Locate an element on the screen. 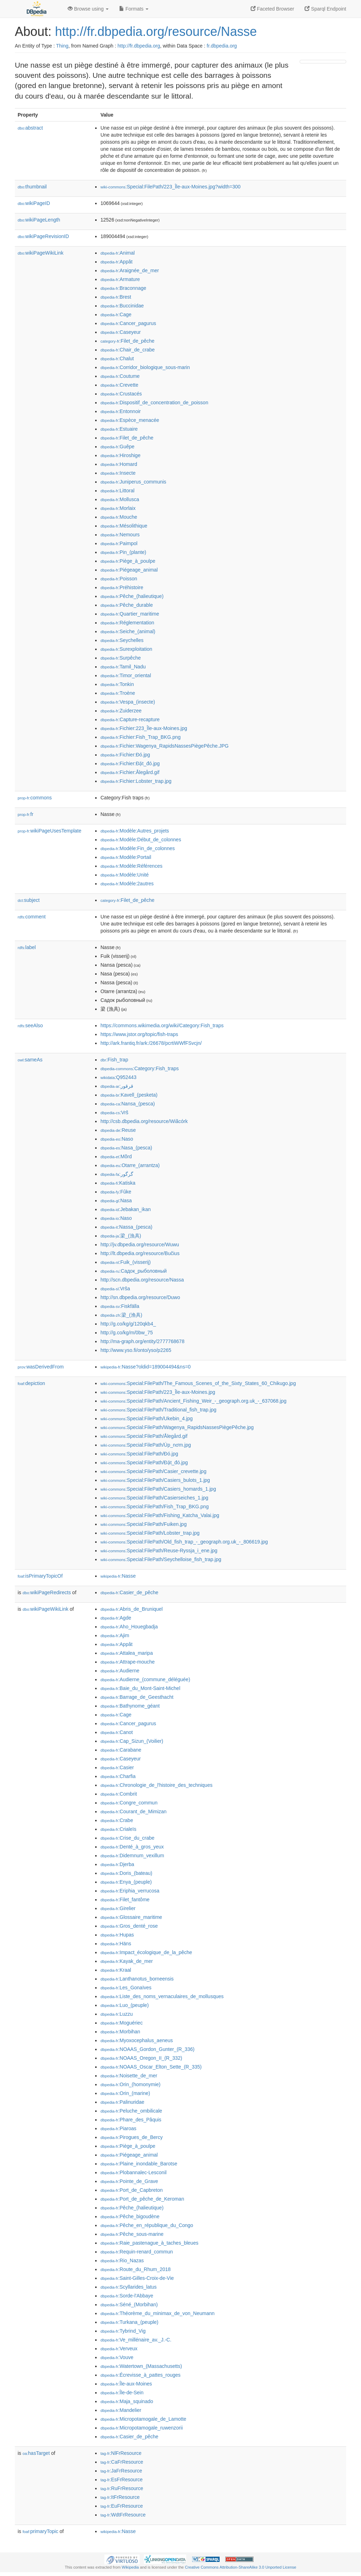  :Seychelles is located at coordinates (121, 640).